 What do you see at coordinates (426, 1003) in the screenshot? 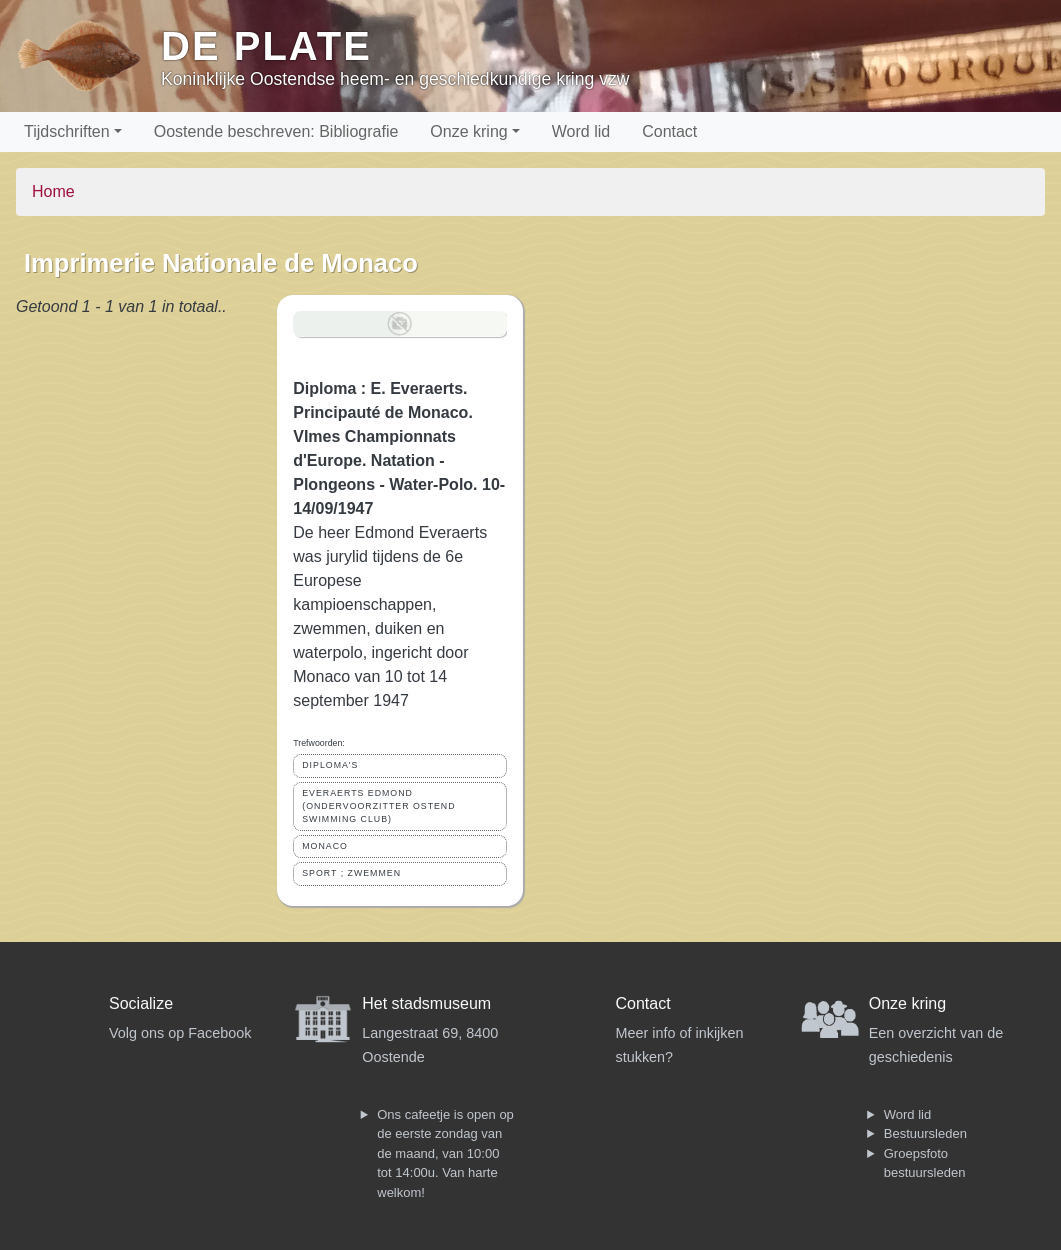
I see `Het stadsmuseum` at bounding box center [426, 1003].